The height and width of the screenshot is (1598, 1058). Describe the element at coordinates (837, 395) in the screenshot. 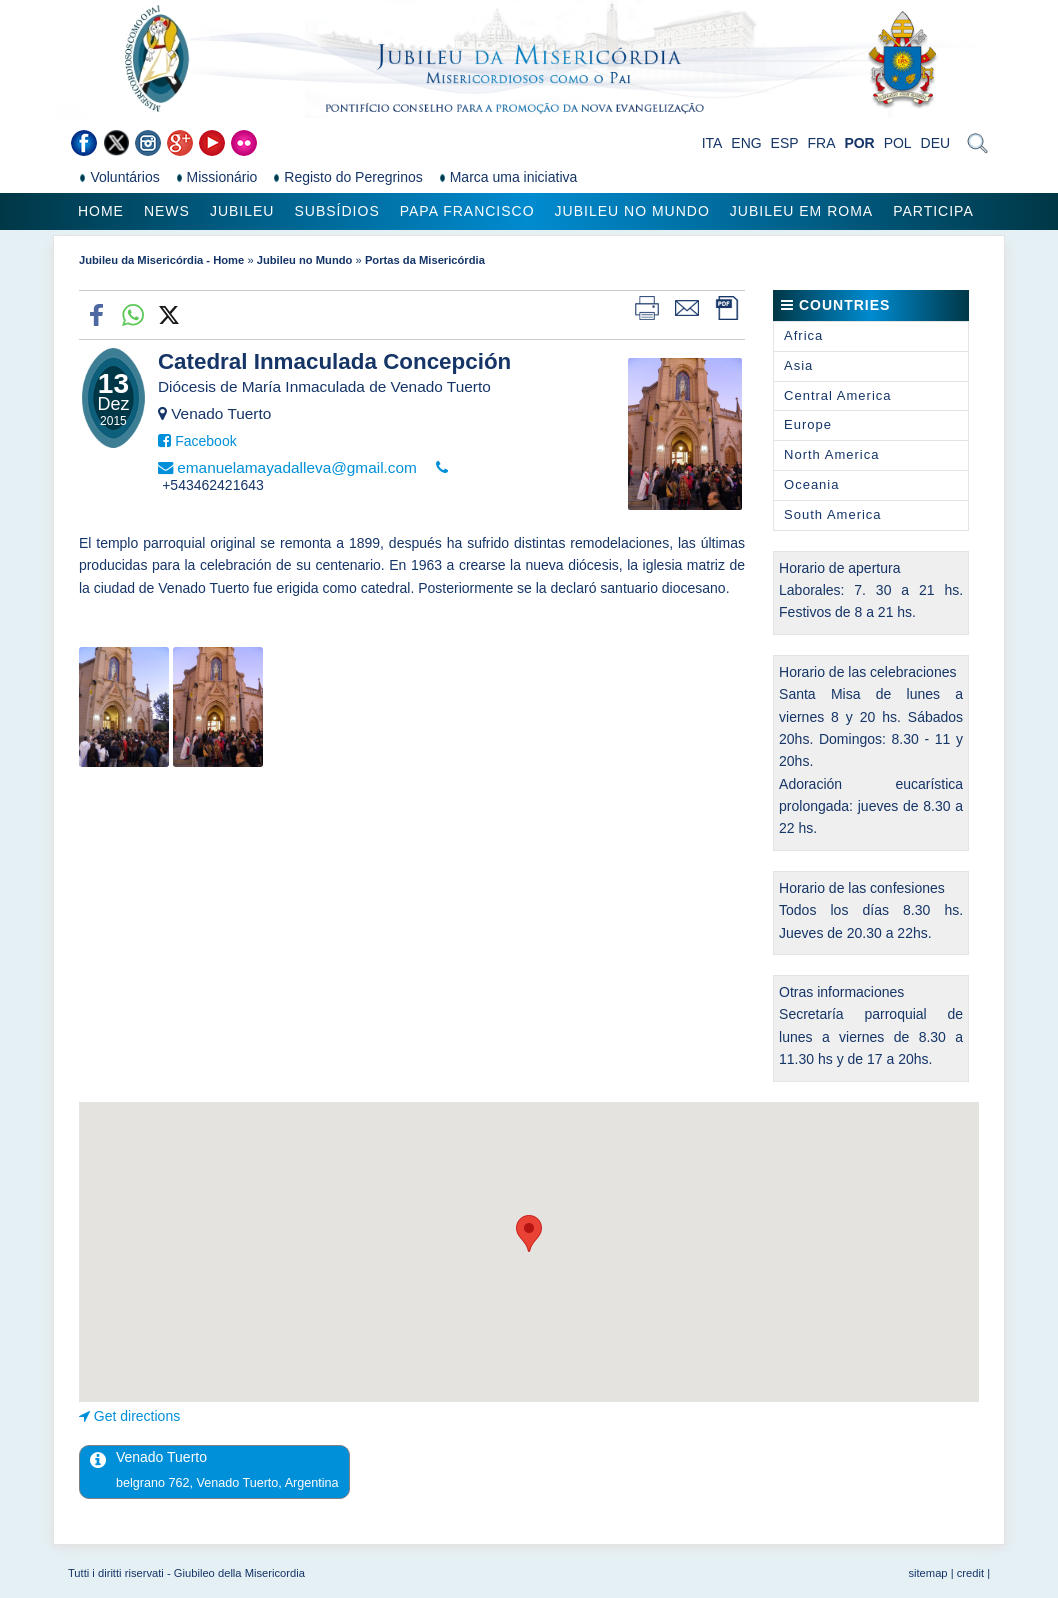

I see `Central America` at that location.